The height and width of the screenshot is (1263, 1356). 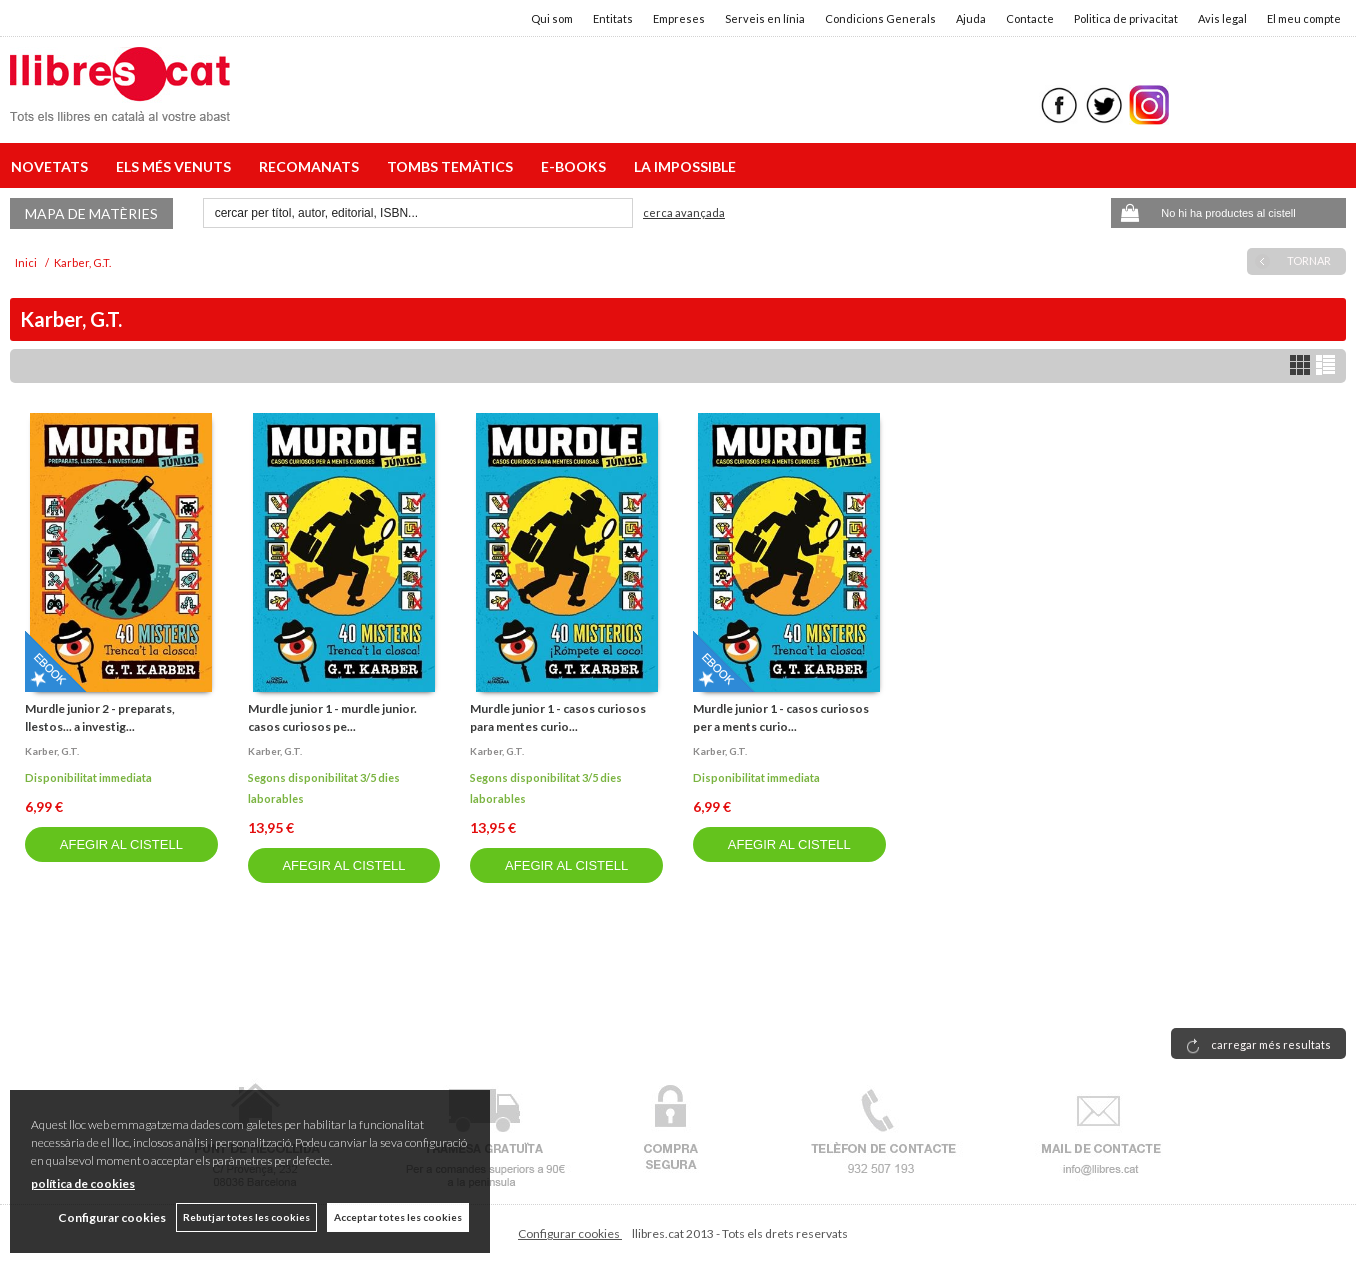 I want to click on Condicions Generals, so click(x=880, y=18).